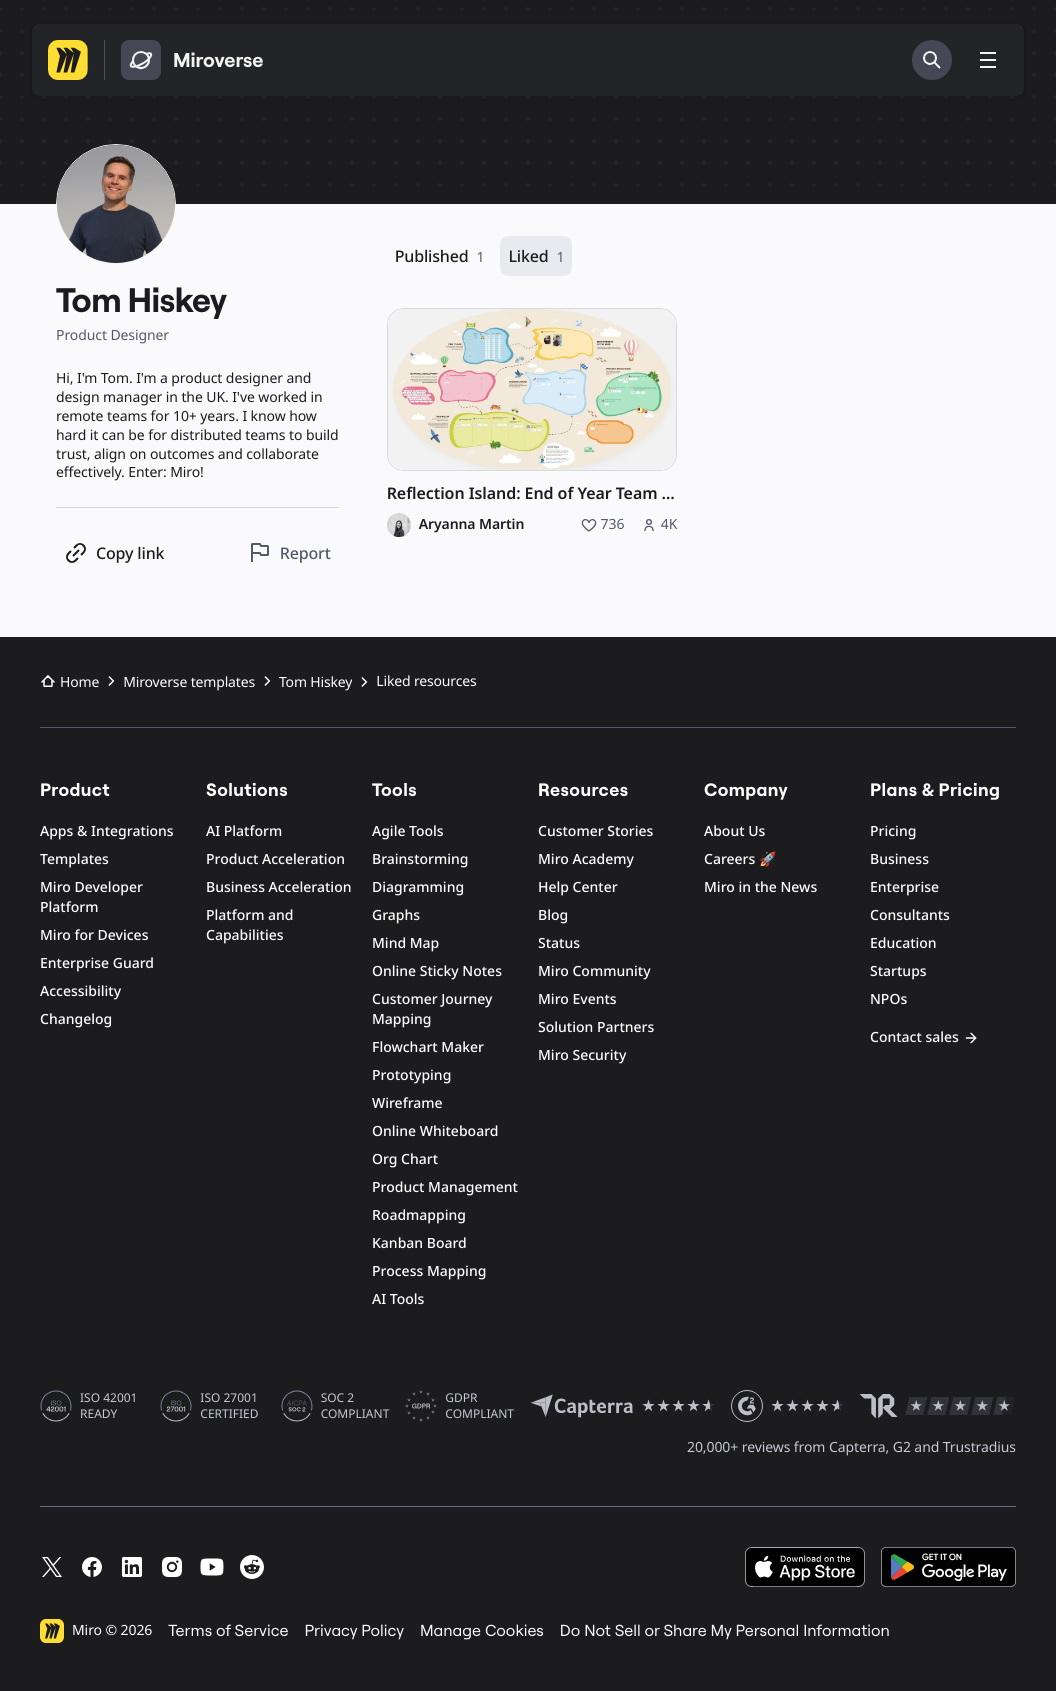  Describe the element at coordinates (278, 887) in the screenshot. I see `Business Acceleration` at that location.